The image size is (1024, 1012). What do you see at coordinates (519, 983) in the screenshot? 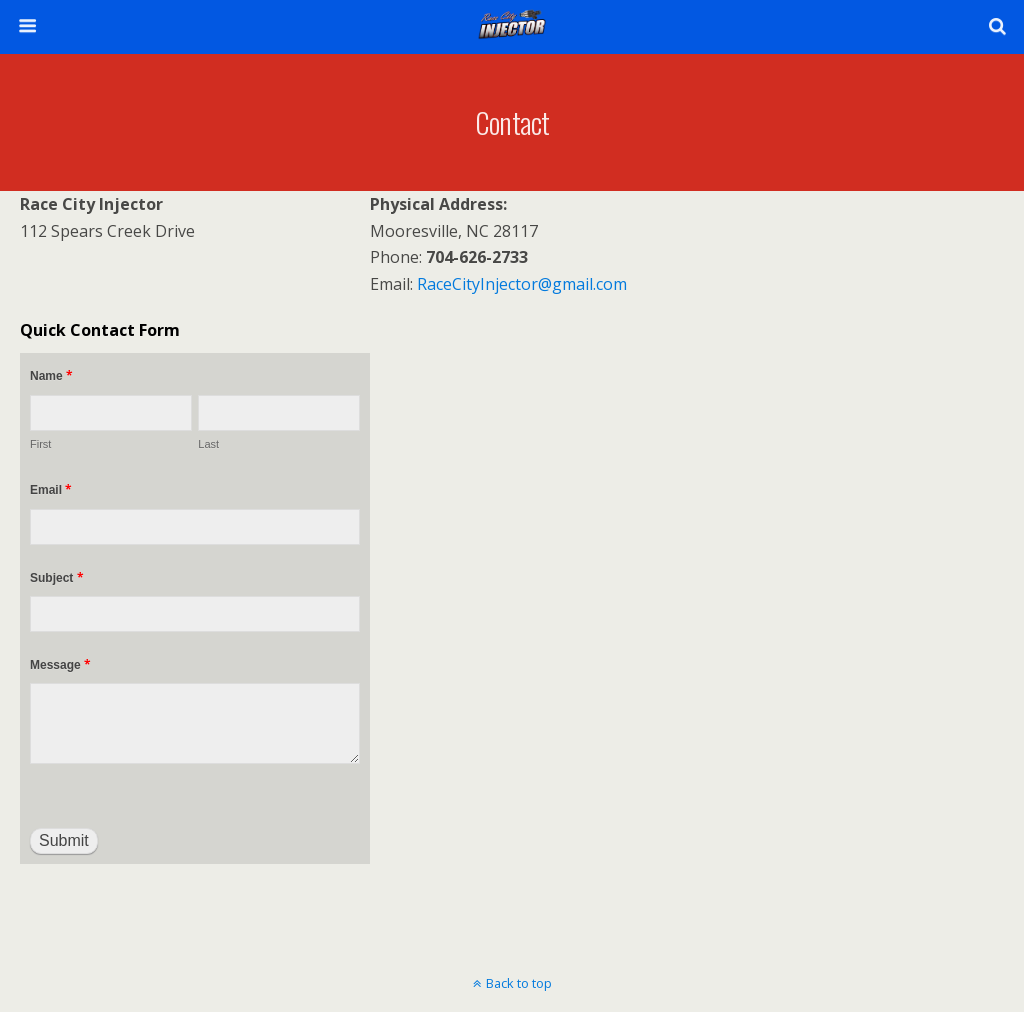
I see `Back to top` at bounding box center [519, 983].